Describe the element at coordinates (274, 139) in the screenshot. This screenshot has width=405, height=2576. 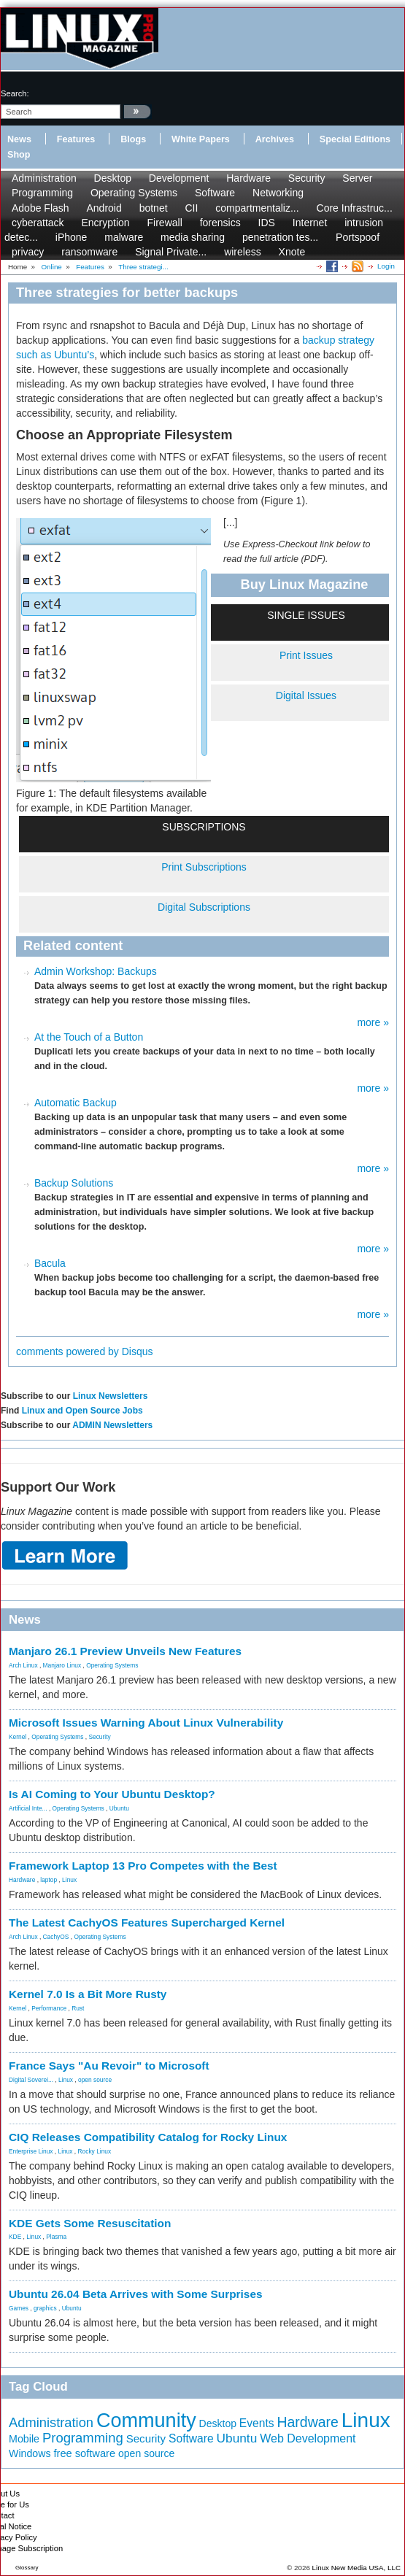
I see `Archives` at that location.